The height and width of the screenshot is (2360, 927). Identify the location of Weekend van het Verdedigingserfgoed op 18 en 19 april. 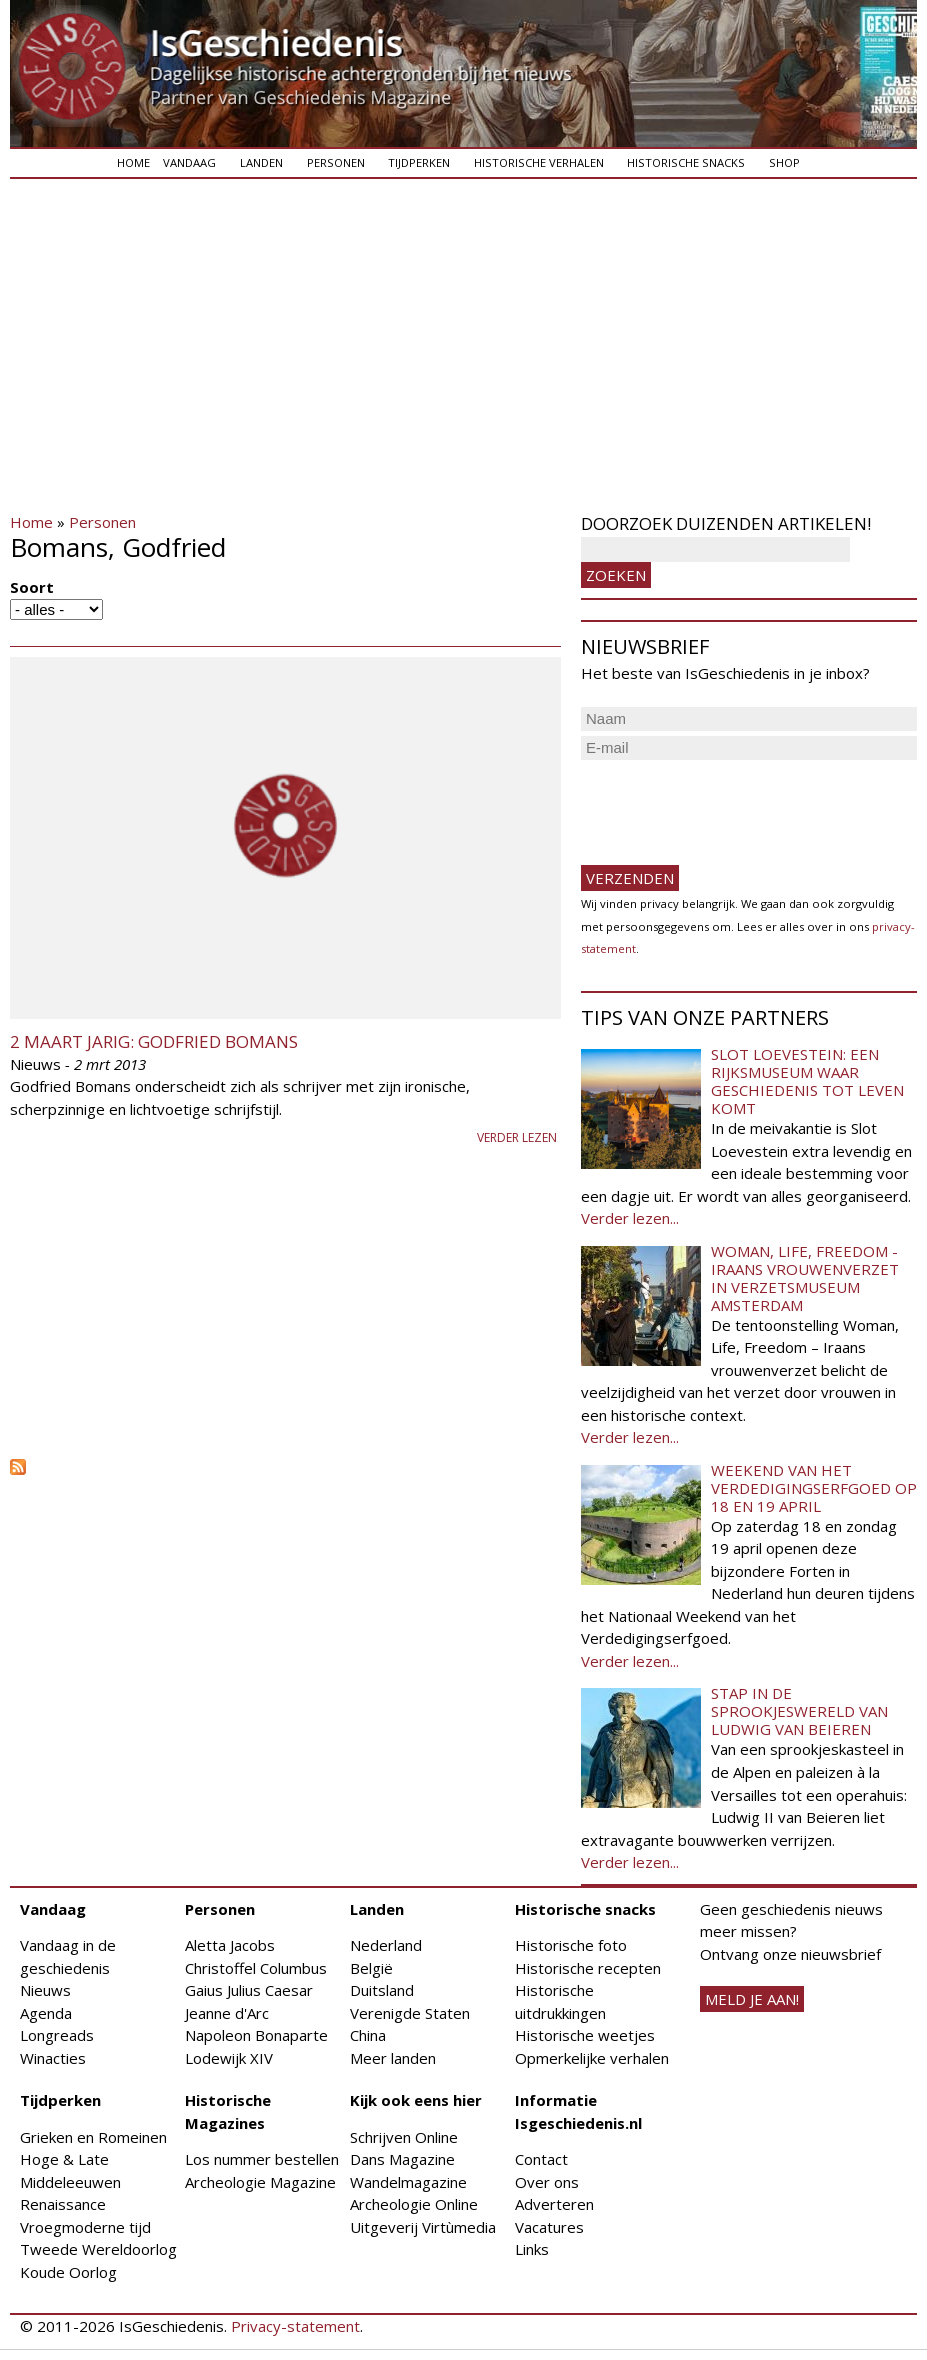
(814, 1488).